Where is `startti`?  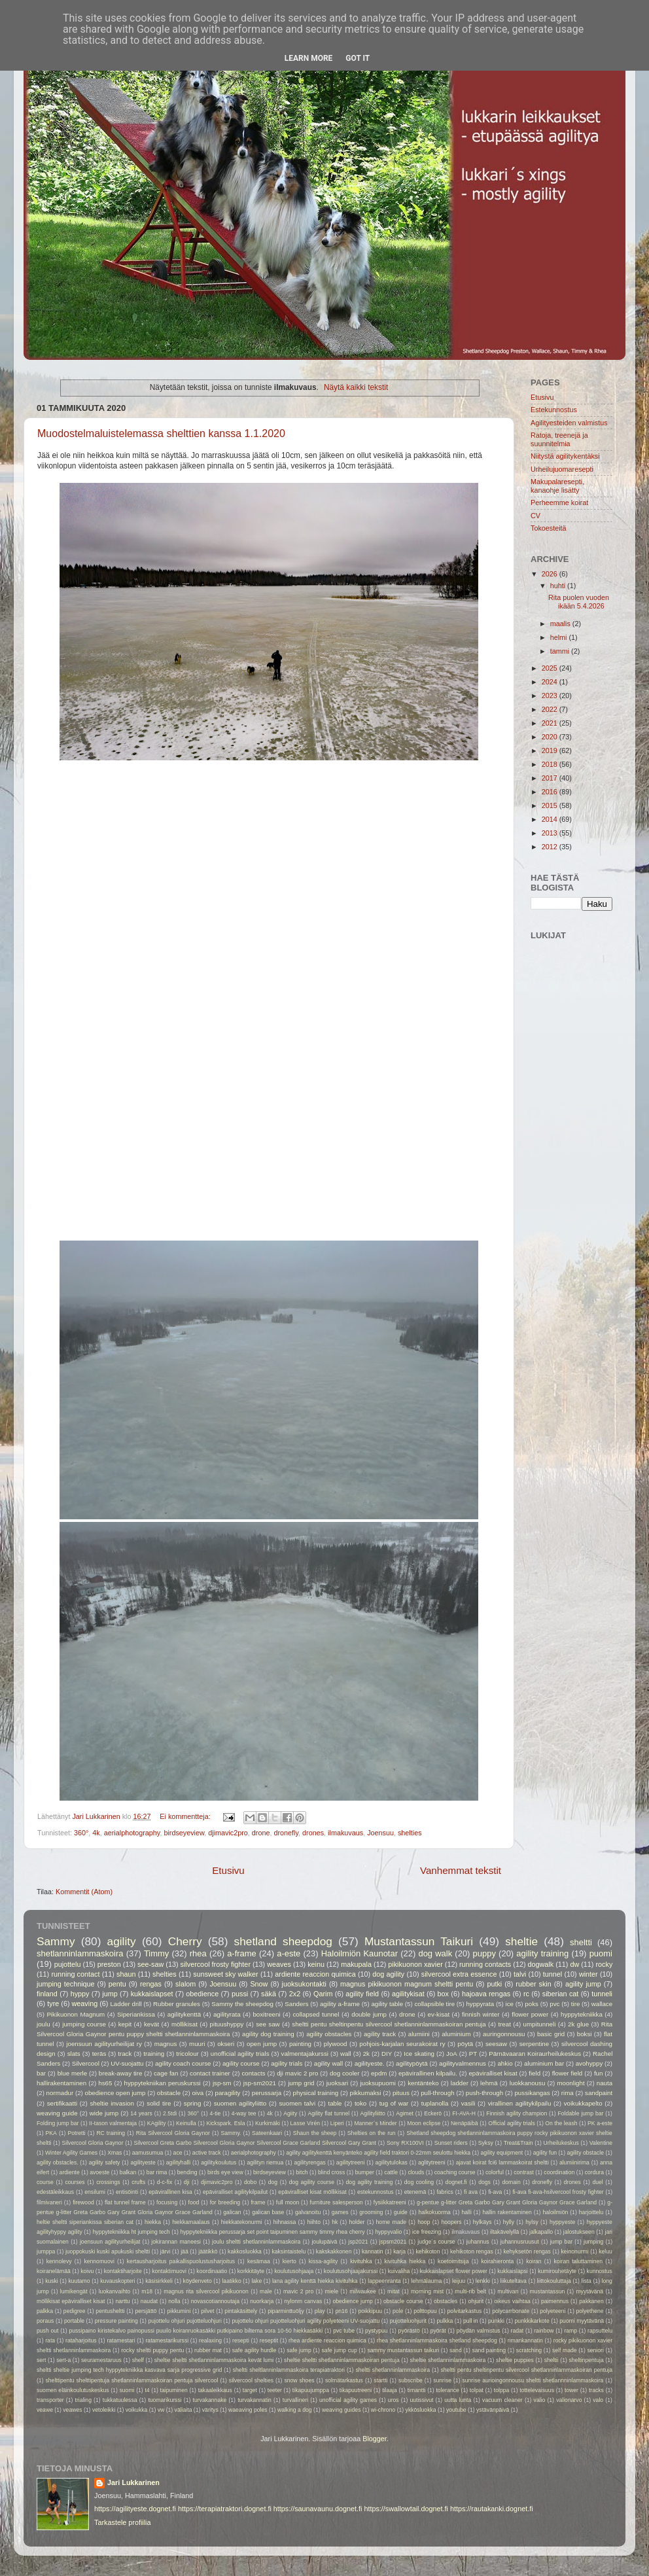 startti is located at coordinates (380, 2380).